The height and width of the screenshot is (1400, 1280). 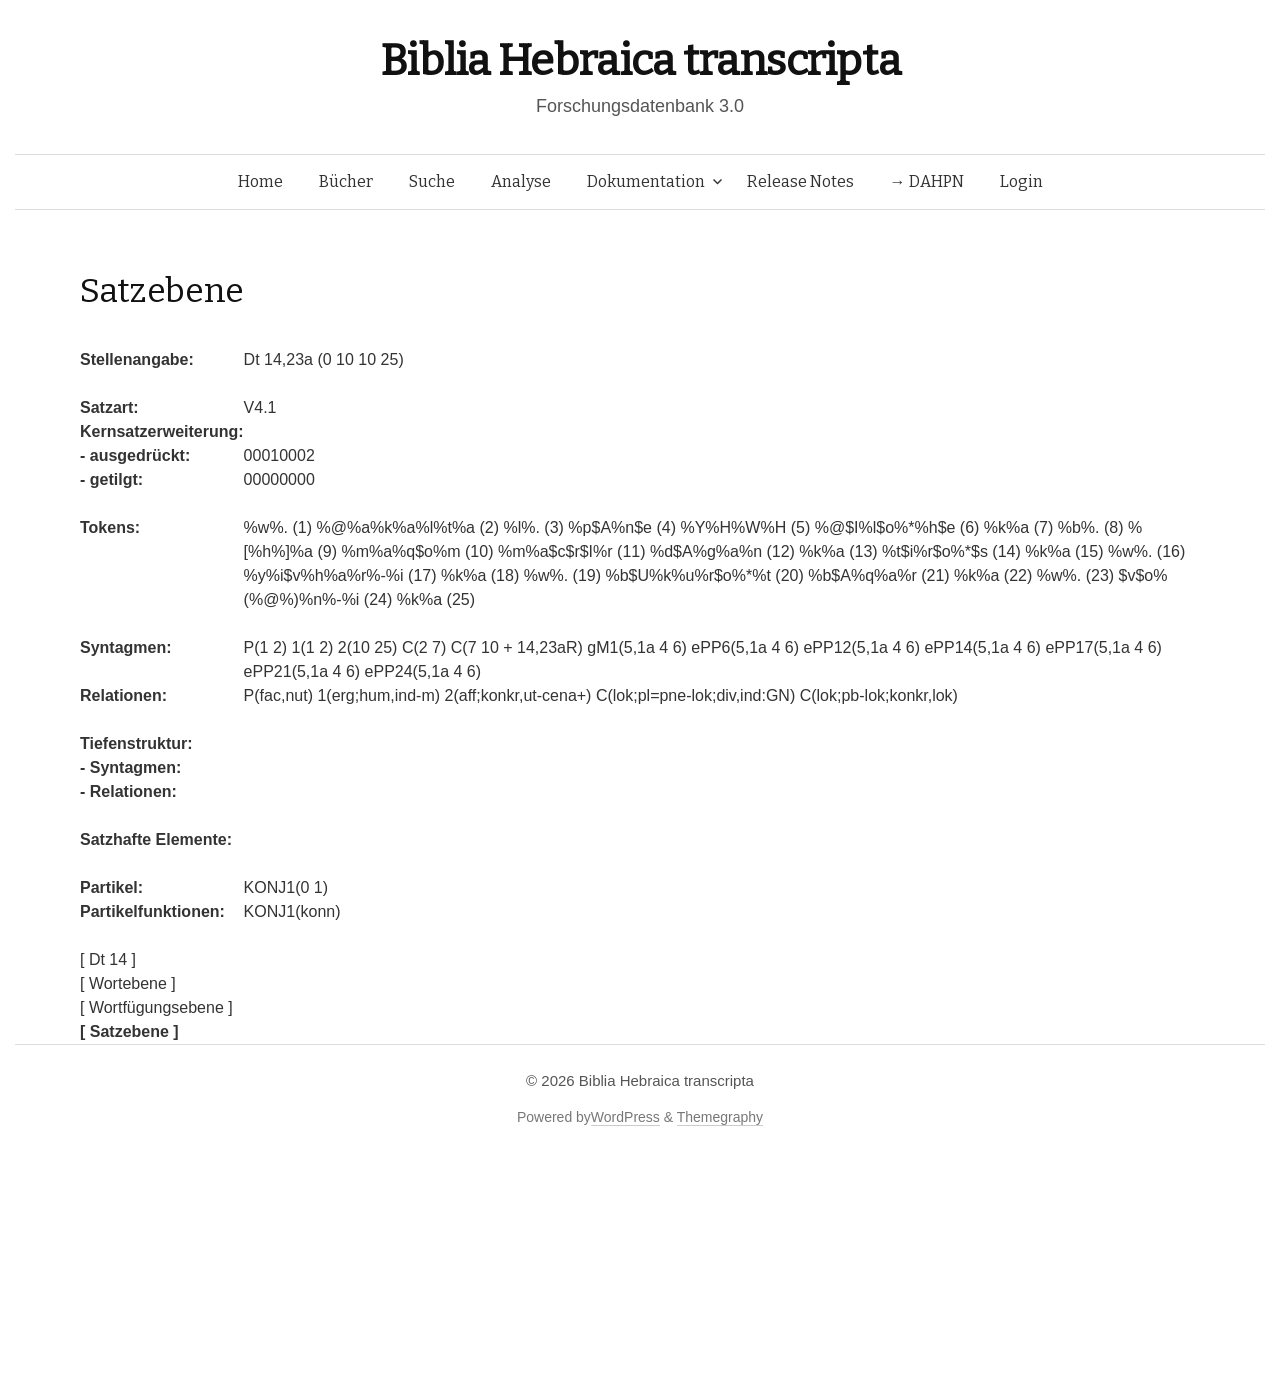 What do you see at coordinates (1021, 181) in the screenshot?
I see `Login` at bounding box center [1021, 181].